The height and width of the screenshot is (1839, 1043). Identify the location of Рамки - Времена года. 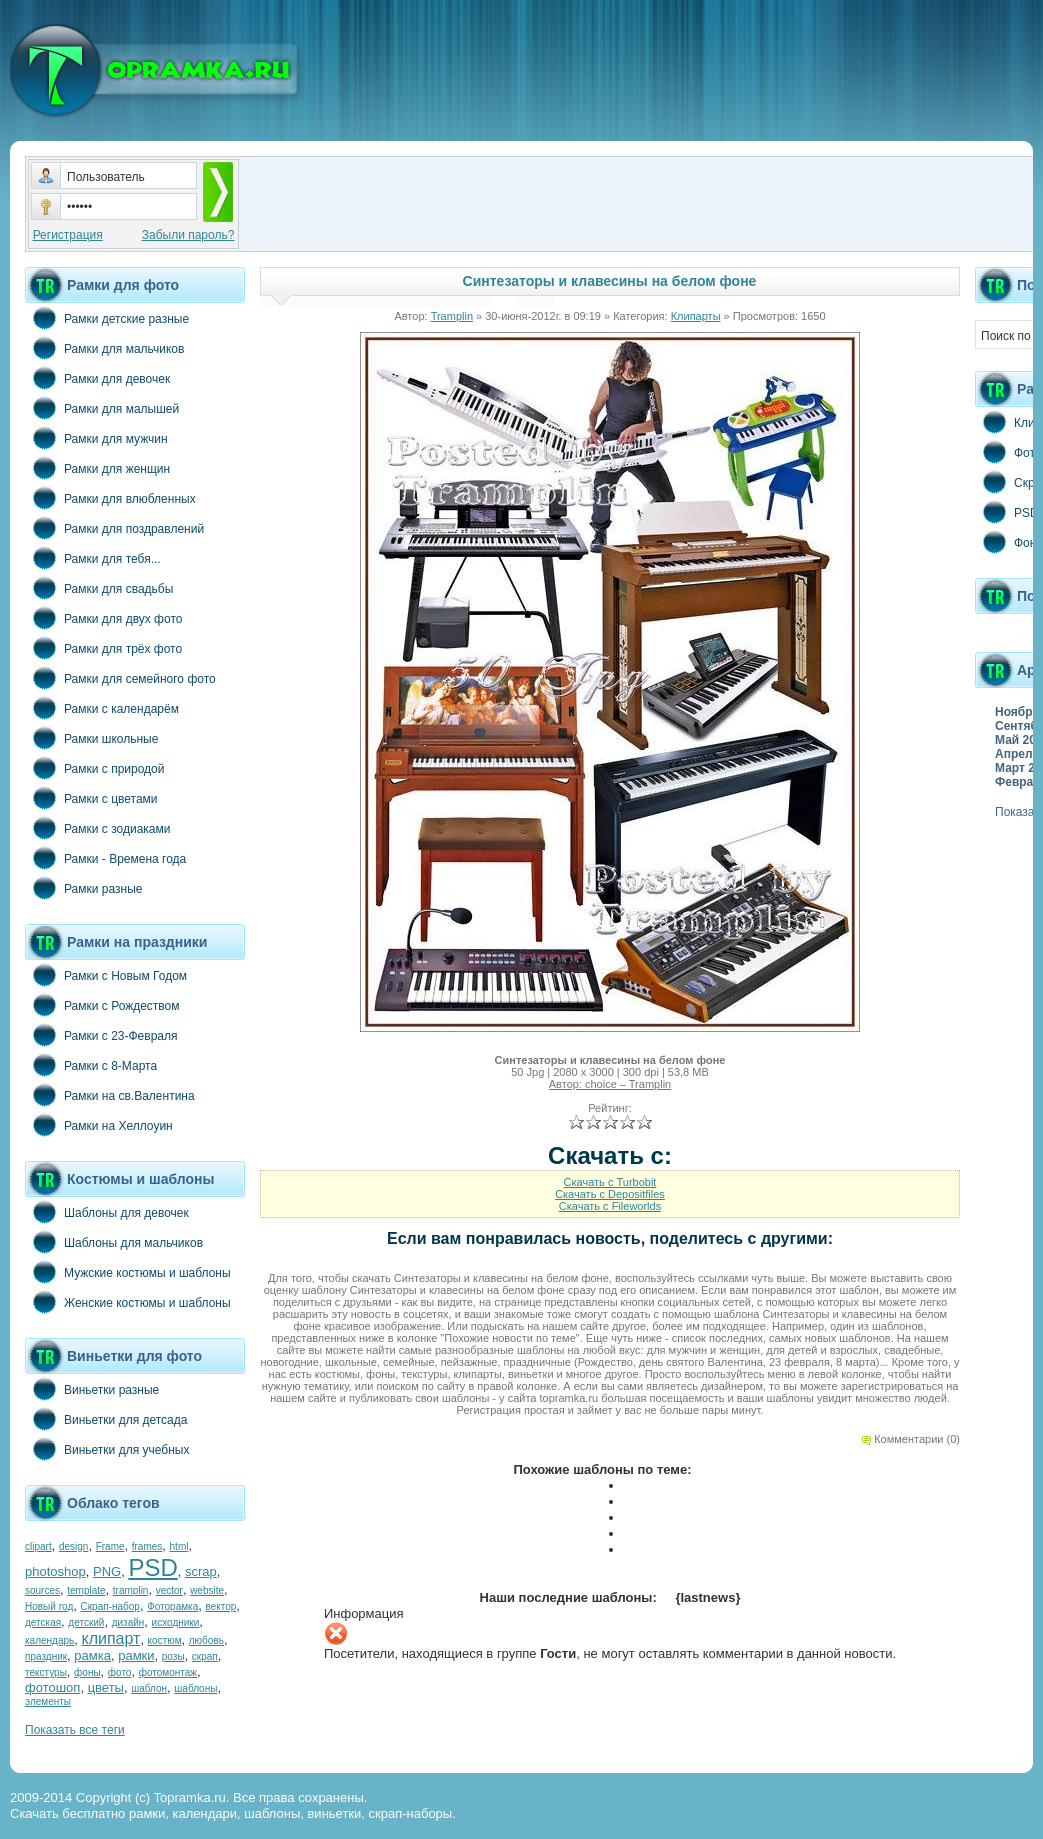
(105, 858).